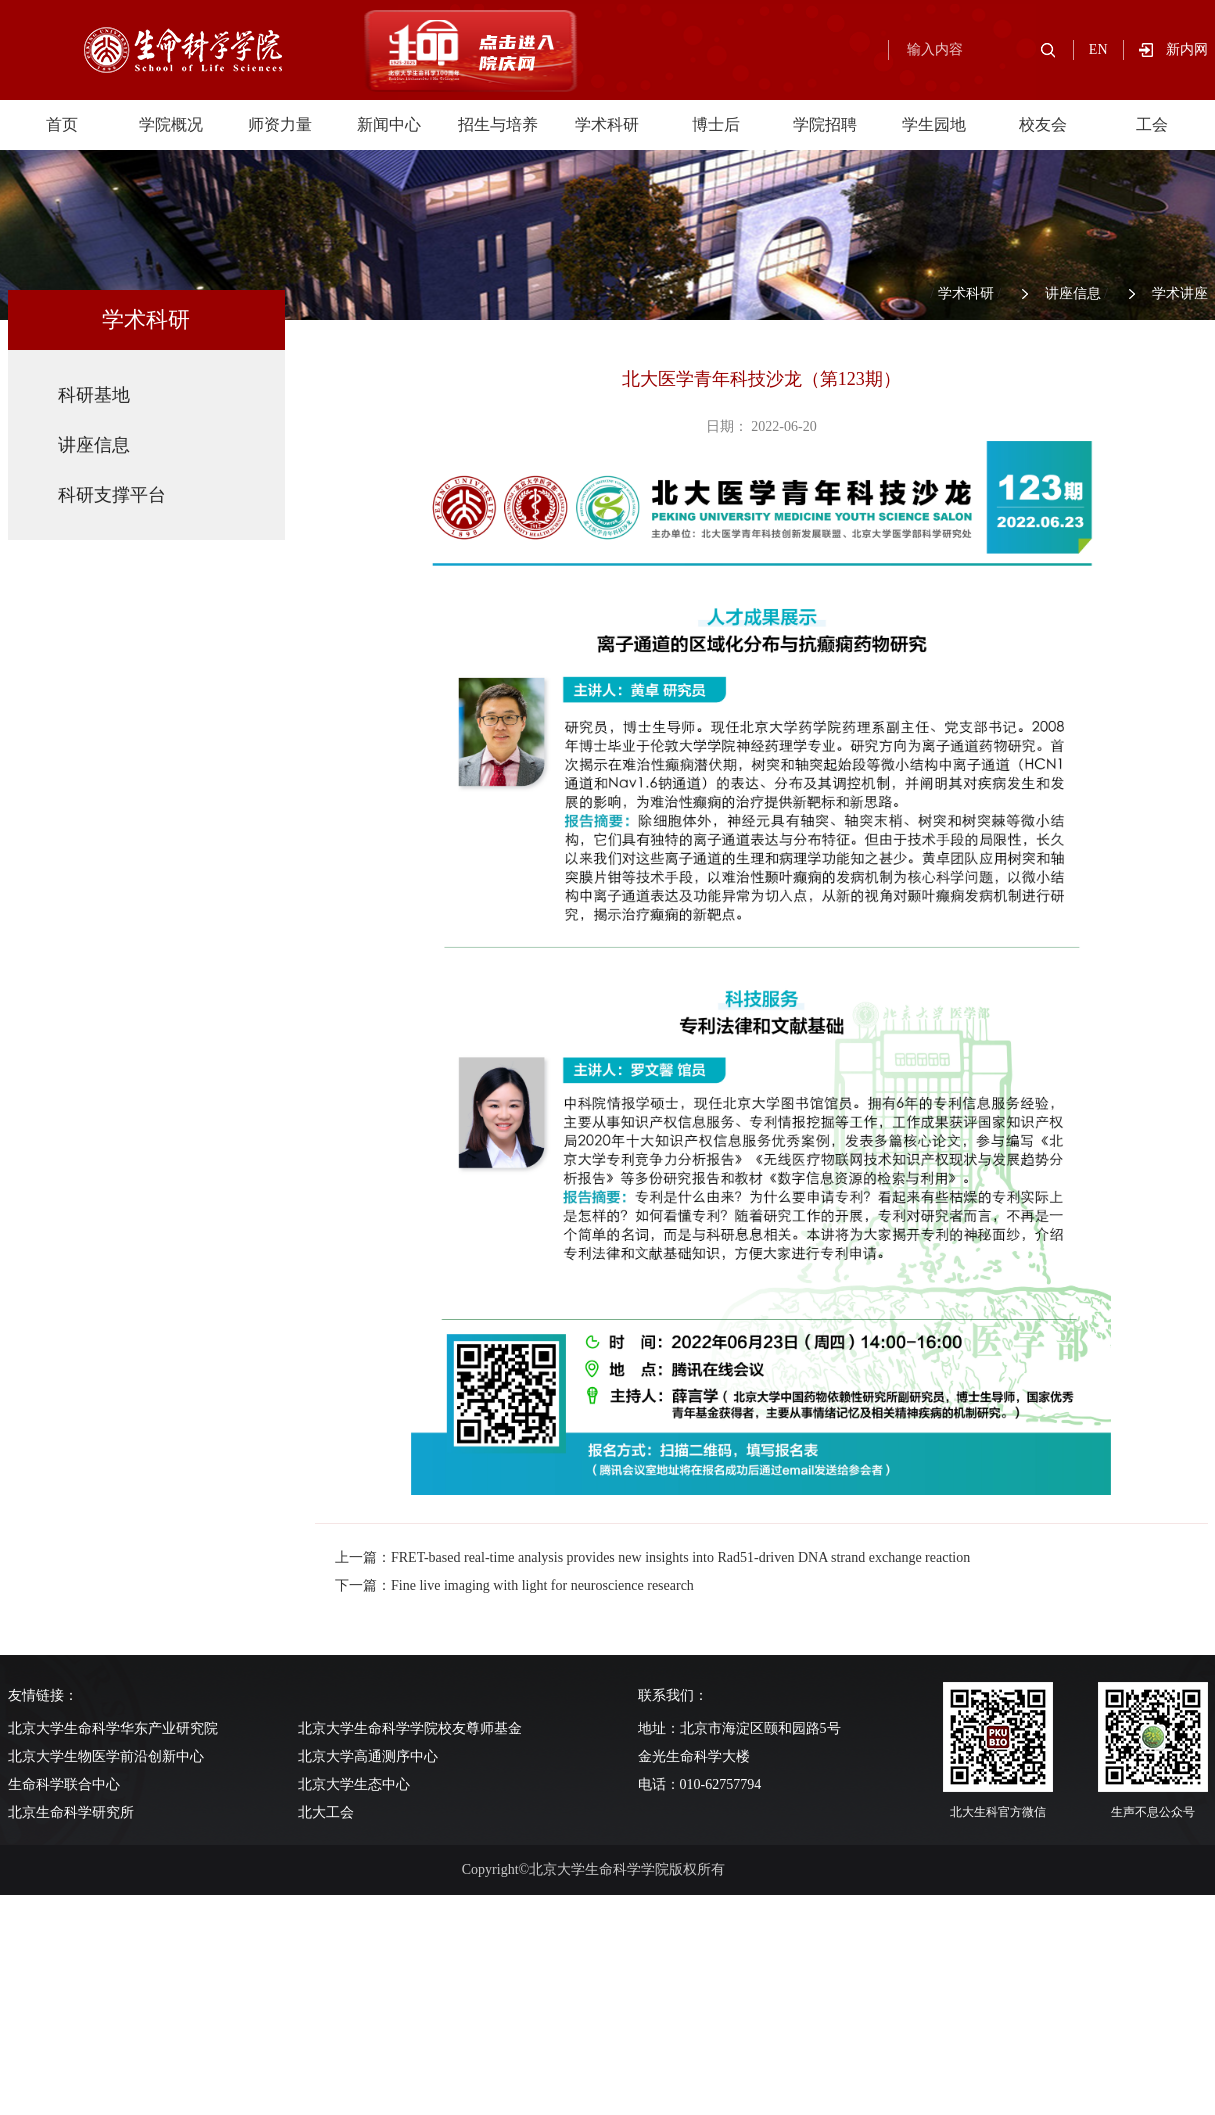 This screenshot has height=2115, width=1215. Describe the element at coordinates (1073, 293) in the screenshot. I see `讲座信息` at that location.